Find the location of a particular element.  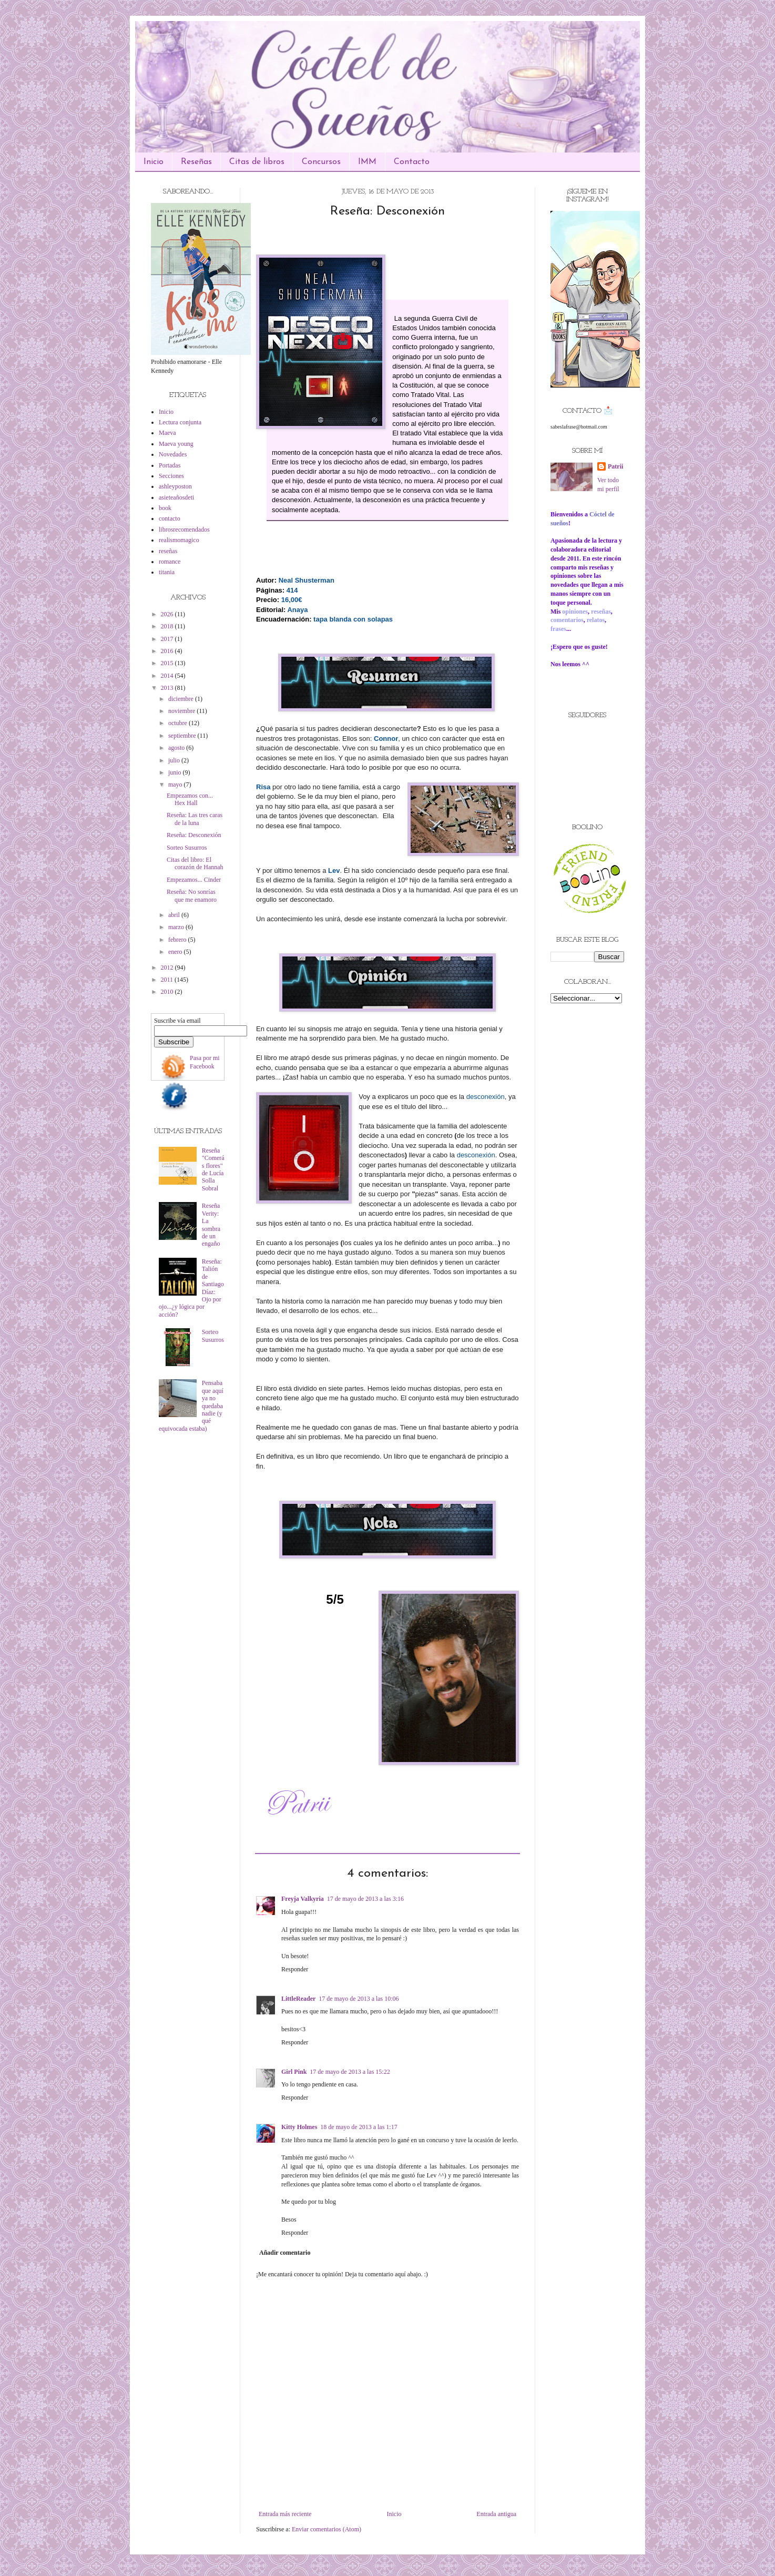

Citas de libros is located at coordinates (256, 162).